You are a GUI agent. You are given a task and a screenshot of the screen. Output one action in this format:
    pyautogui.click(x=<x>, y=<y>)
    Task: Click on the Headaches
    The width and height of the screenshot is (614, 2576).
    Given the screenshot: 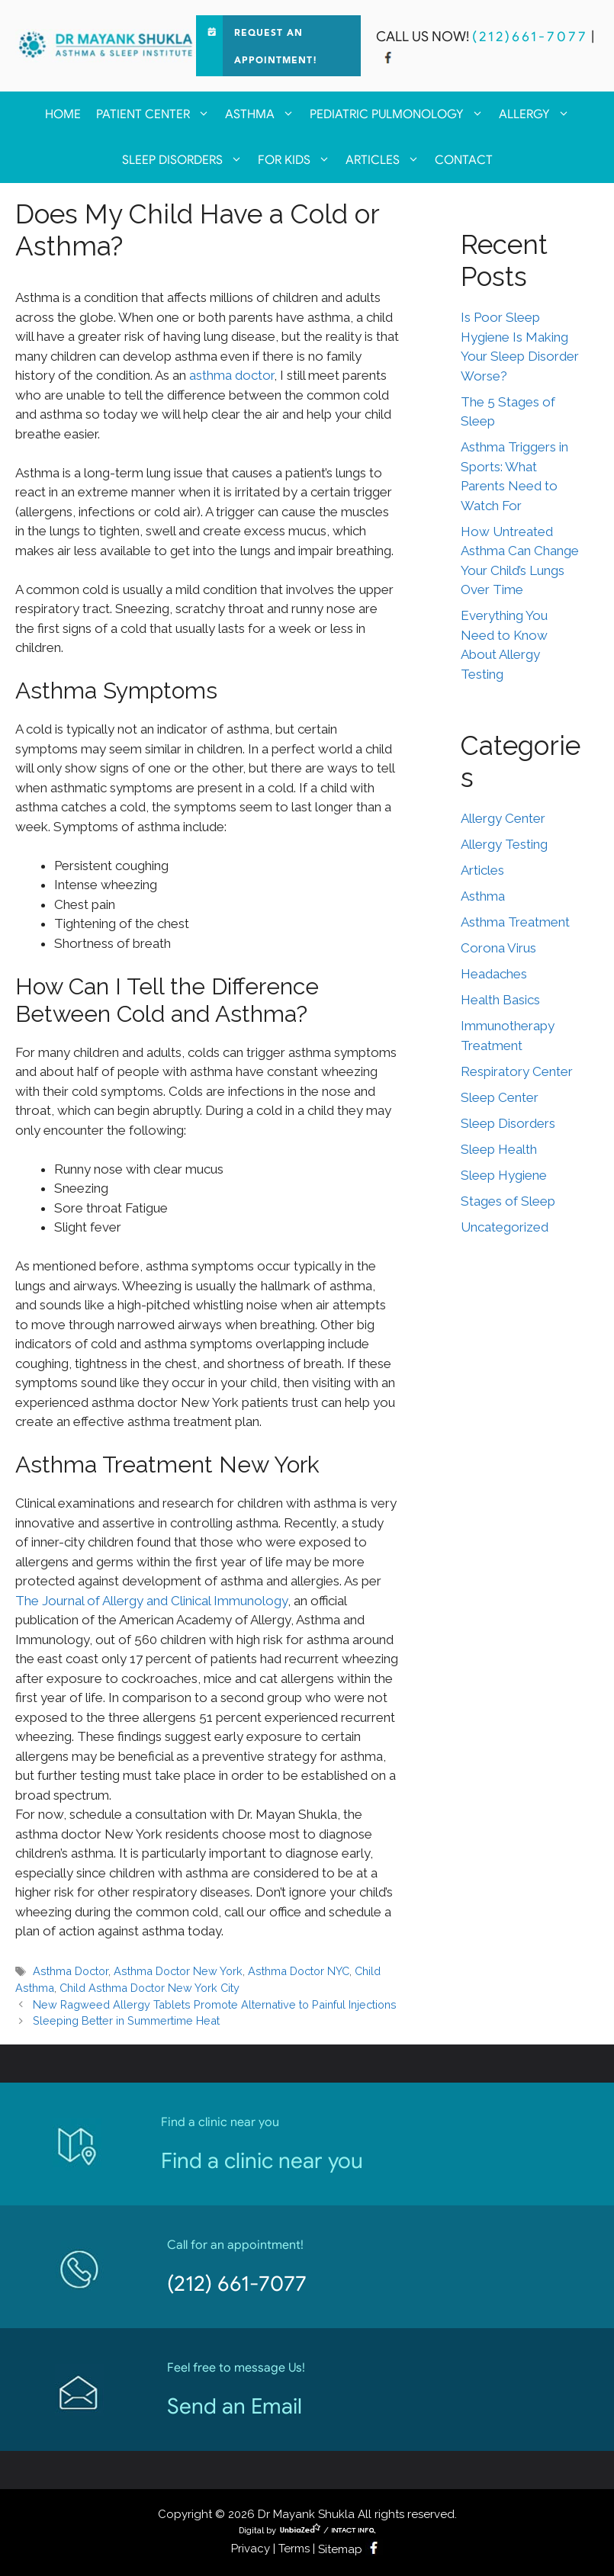 What is the action you would take?
    pyautogui.click(x=494, y=973)
    